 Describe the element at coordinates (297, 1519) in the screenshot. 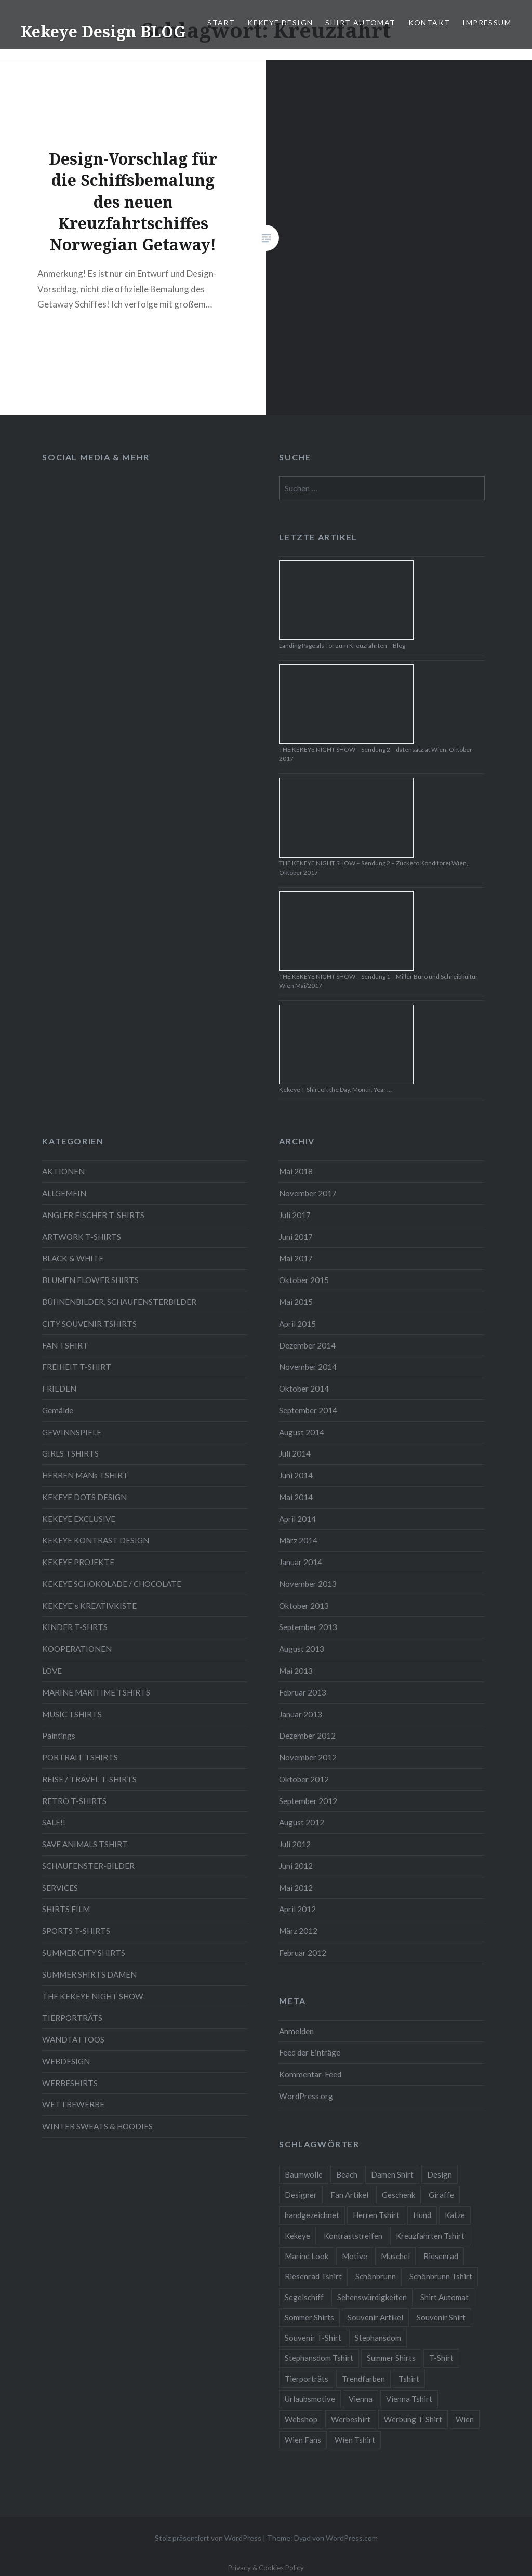

I see `April 2014` at that location.